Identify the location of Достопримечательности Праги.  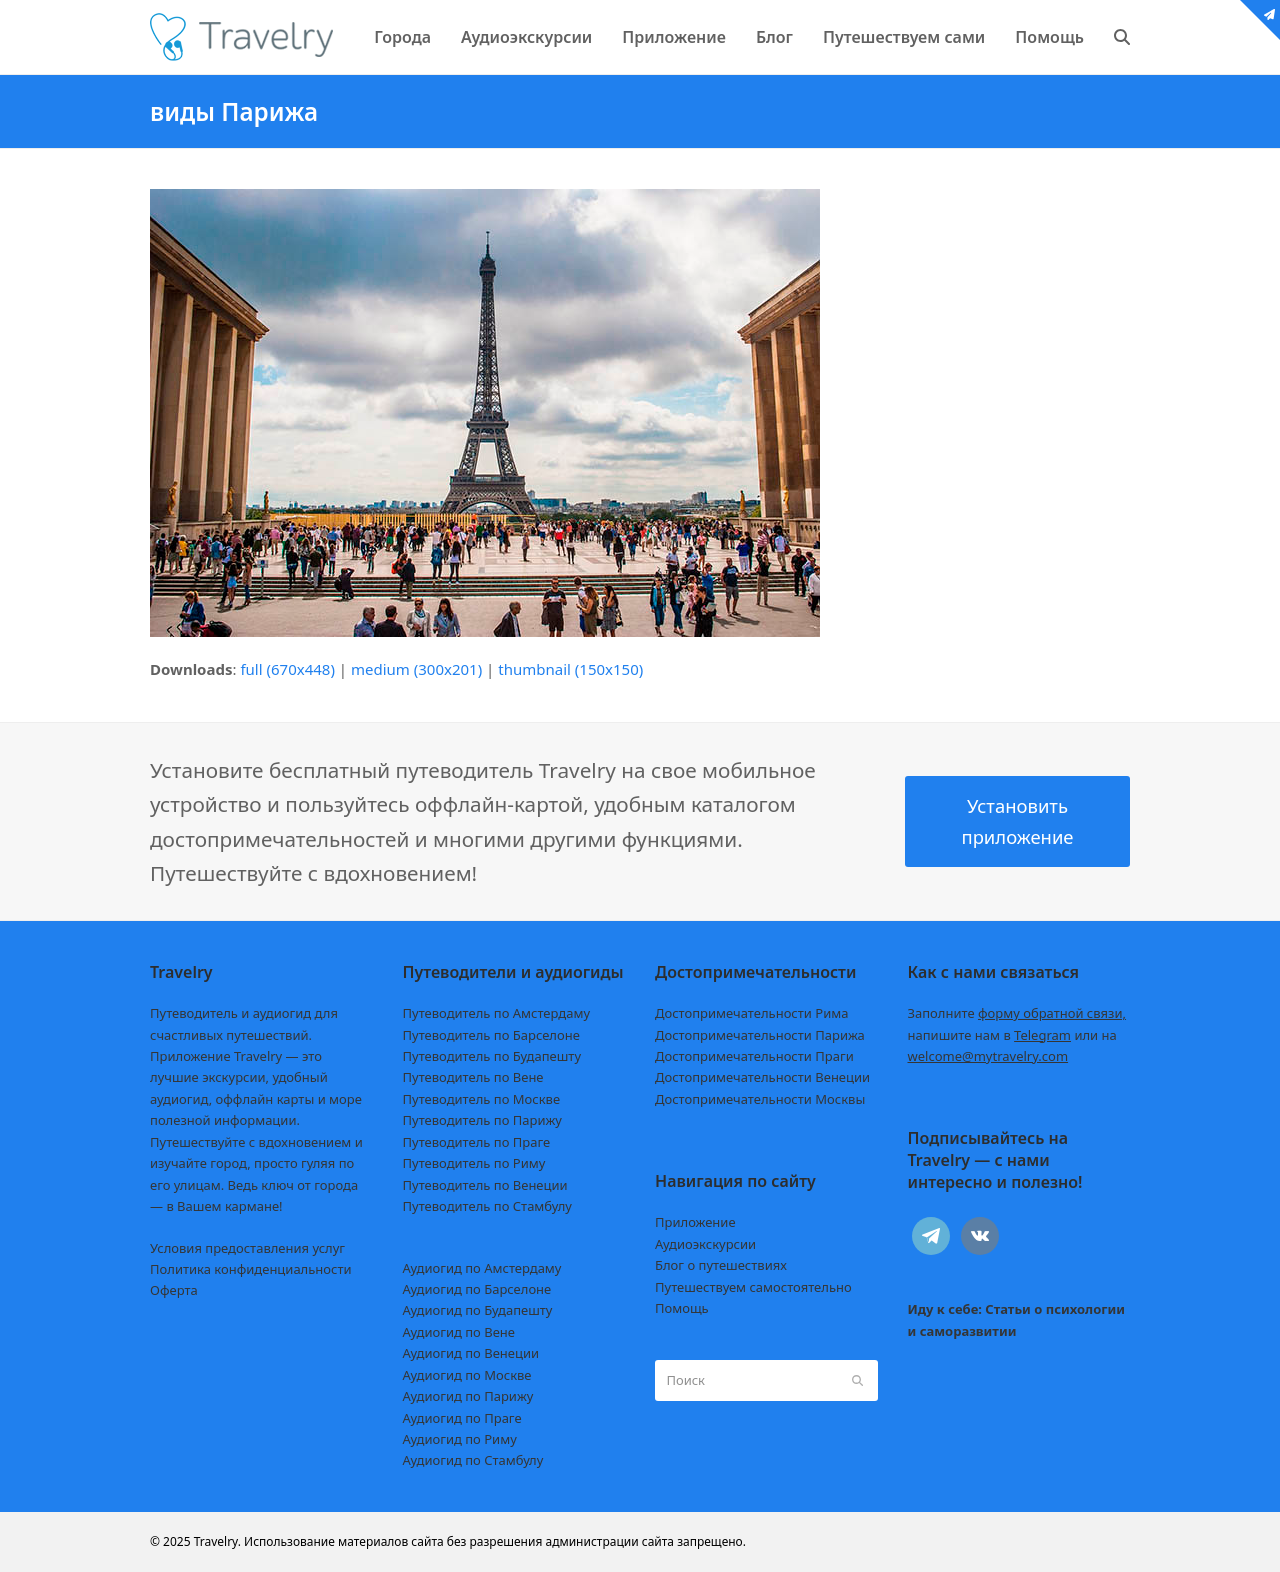
(754, 1056).